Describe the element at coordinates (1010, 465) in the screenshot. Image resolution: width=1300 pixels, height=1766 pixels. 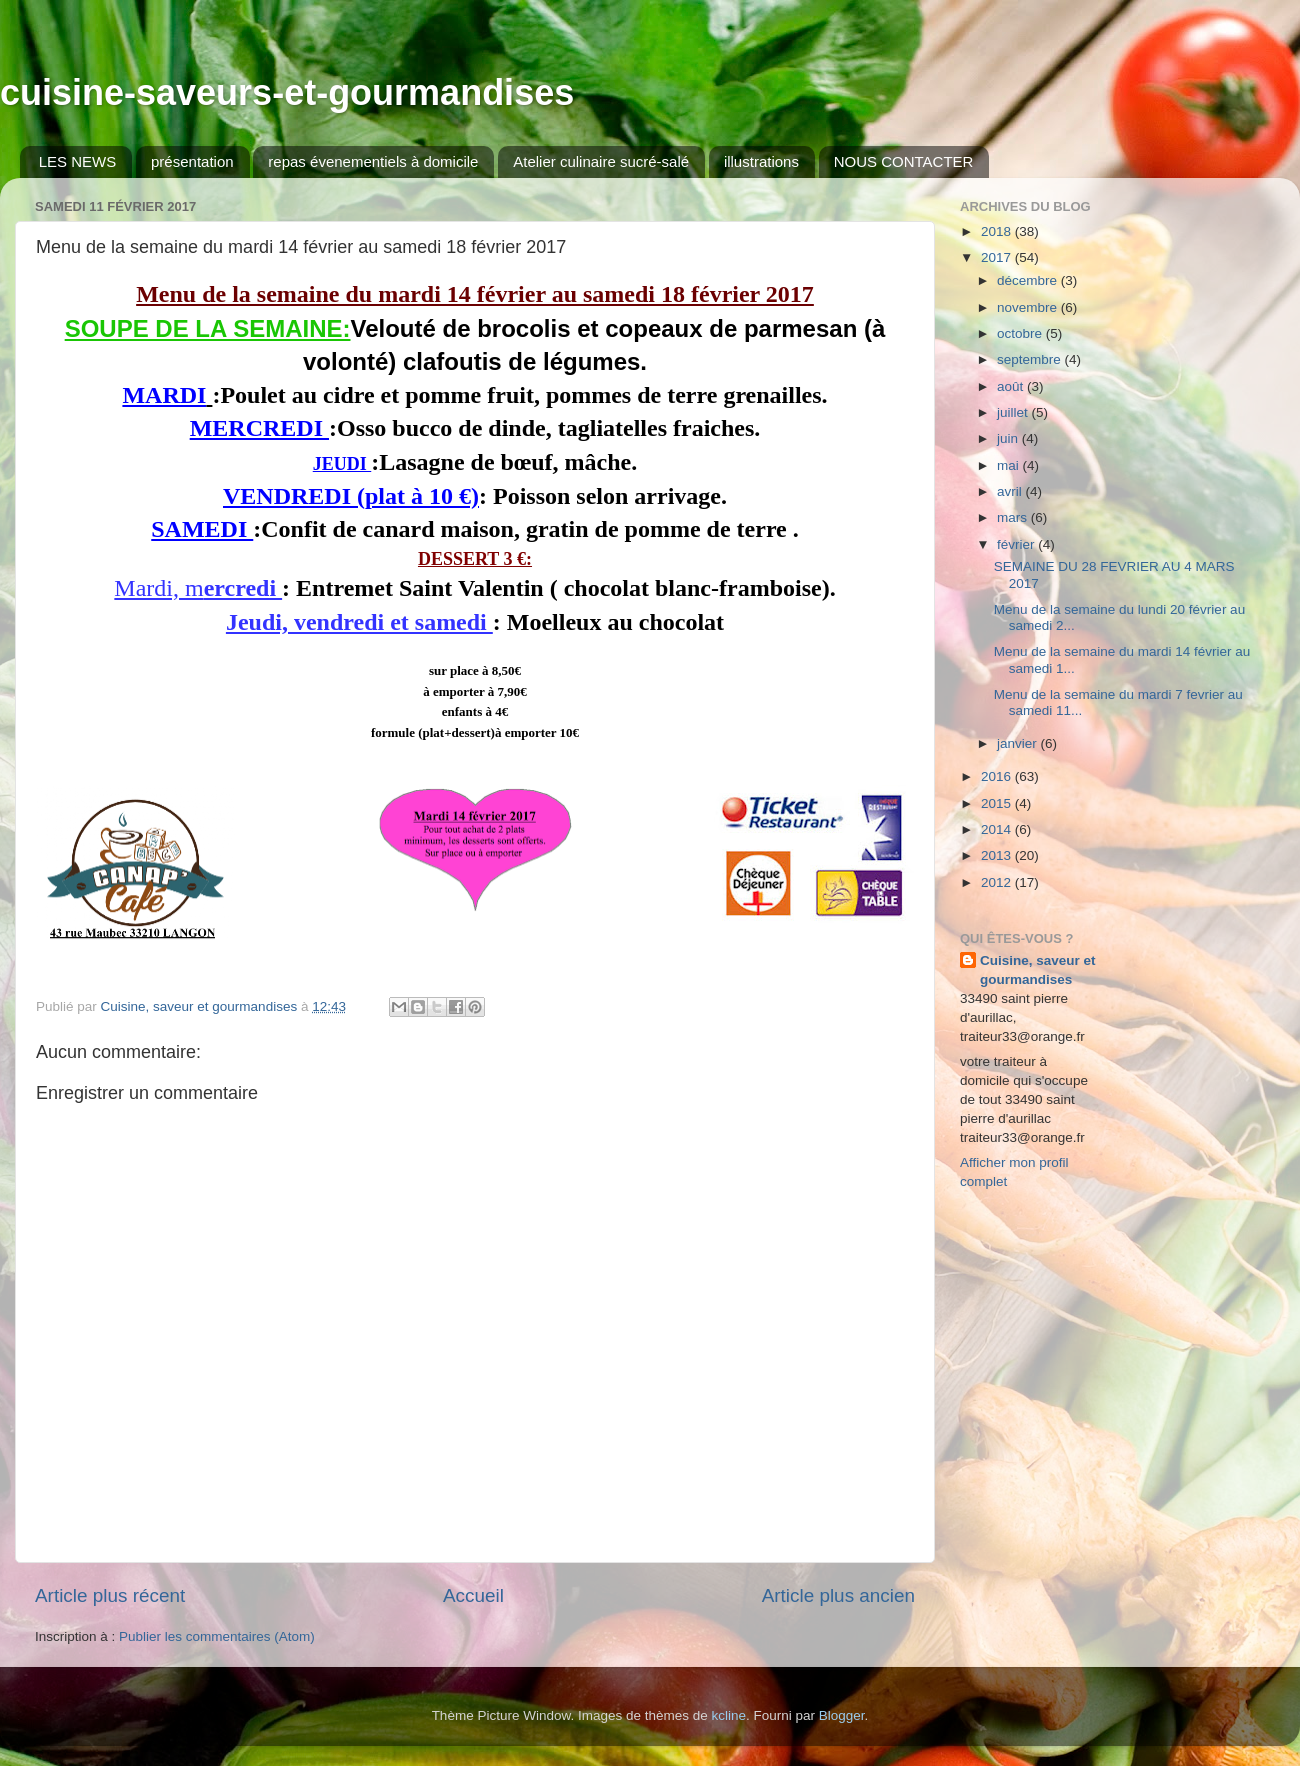
I see `mai` at that location.